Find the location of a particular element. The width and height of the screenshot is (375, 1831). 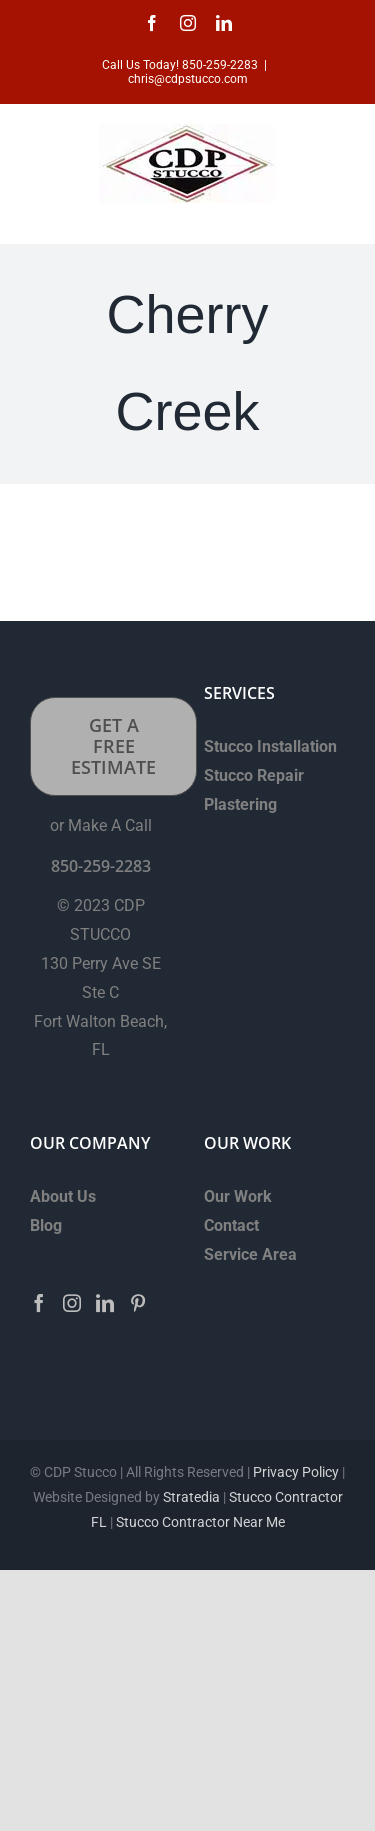

[LinkedIn] is located at coordinates (105, 1303).